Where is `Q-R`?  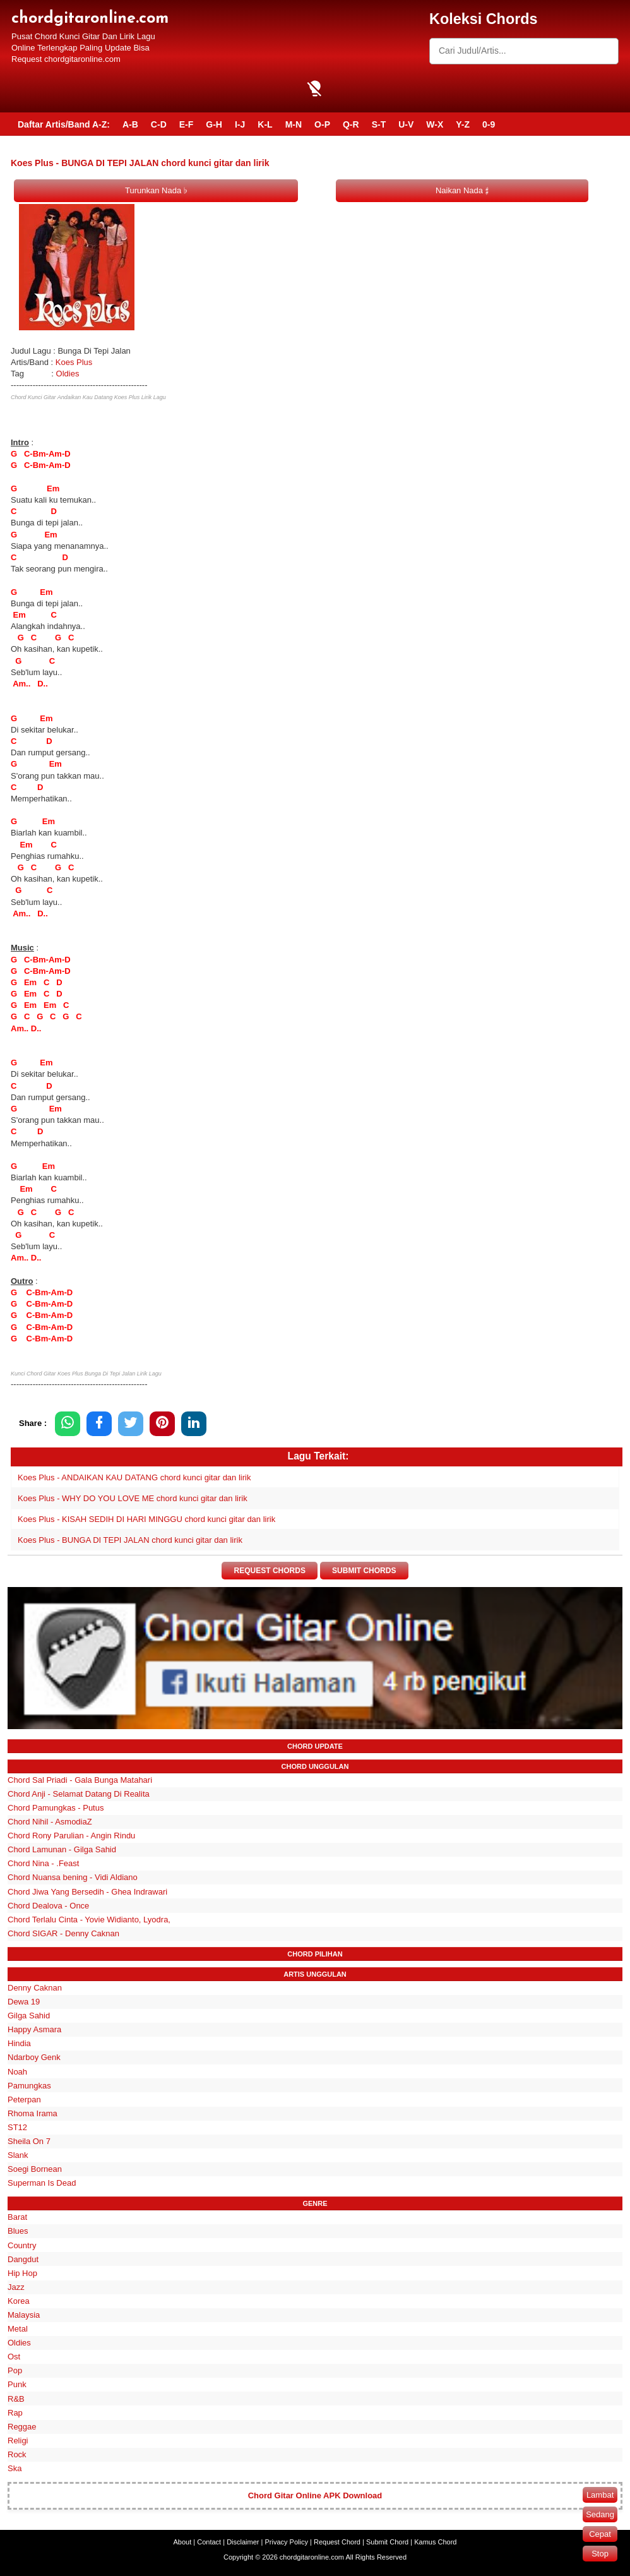
Q-R is located at coordinates (351, 124).